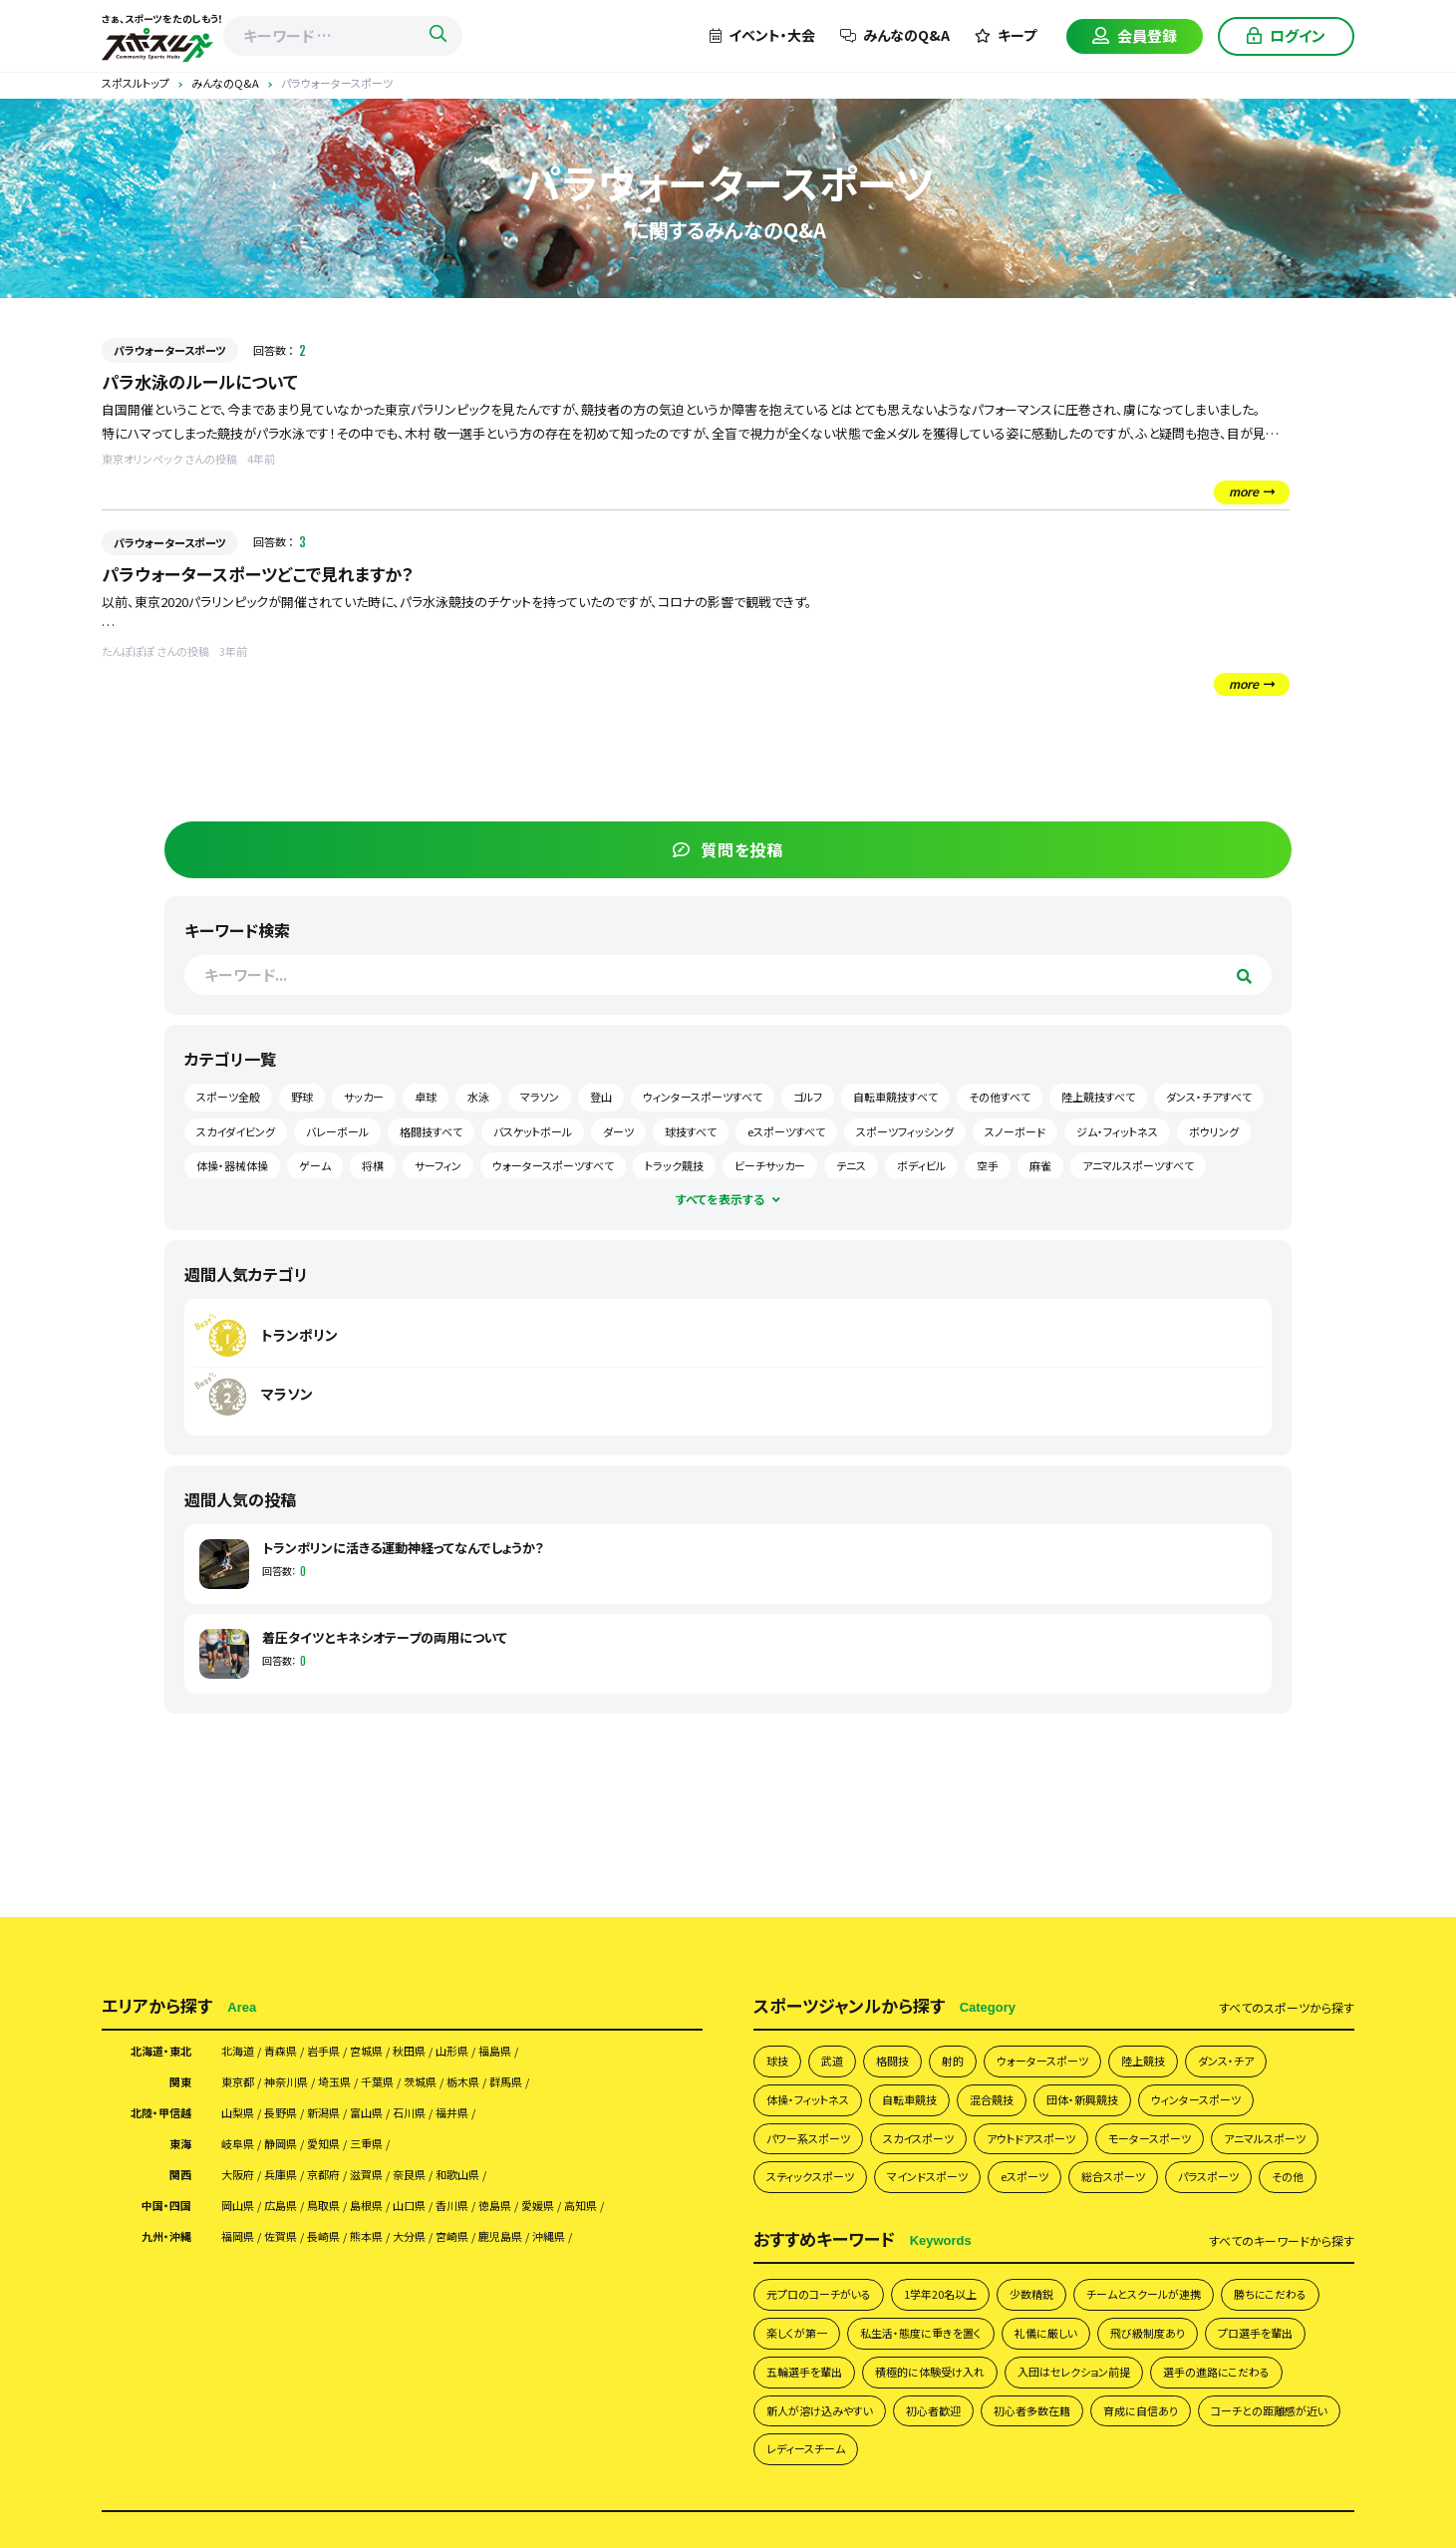  I want to click on 団体様向け利用規約, so click(1120, 2212).